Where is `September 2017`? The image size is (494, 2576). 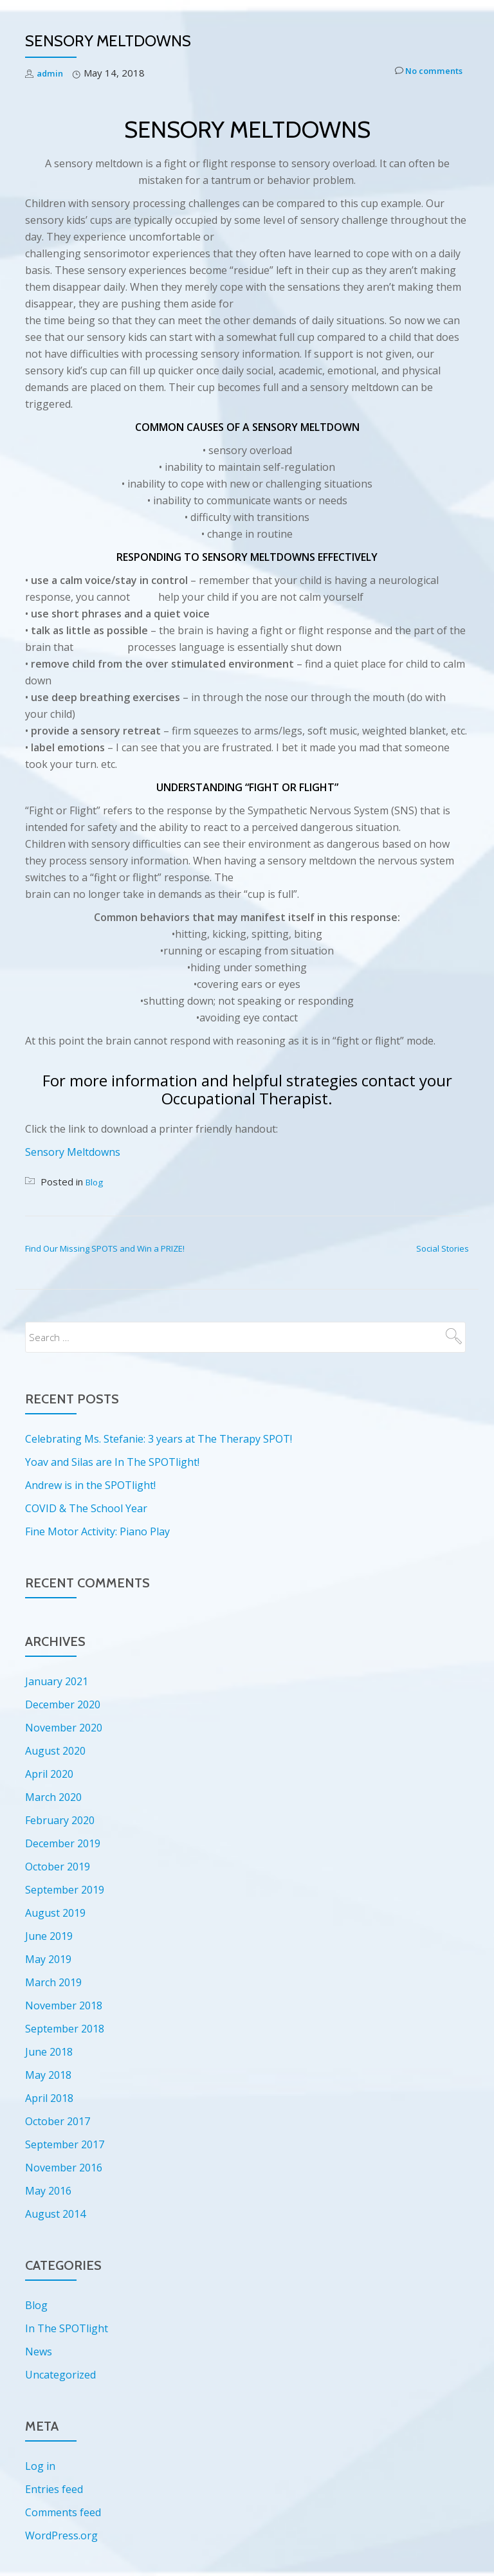
September 2017 is located at coordinates (64, 2144).